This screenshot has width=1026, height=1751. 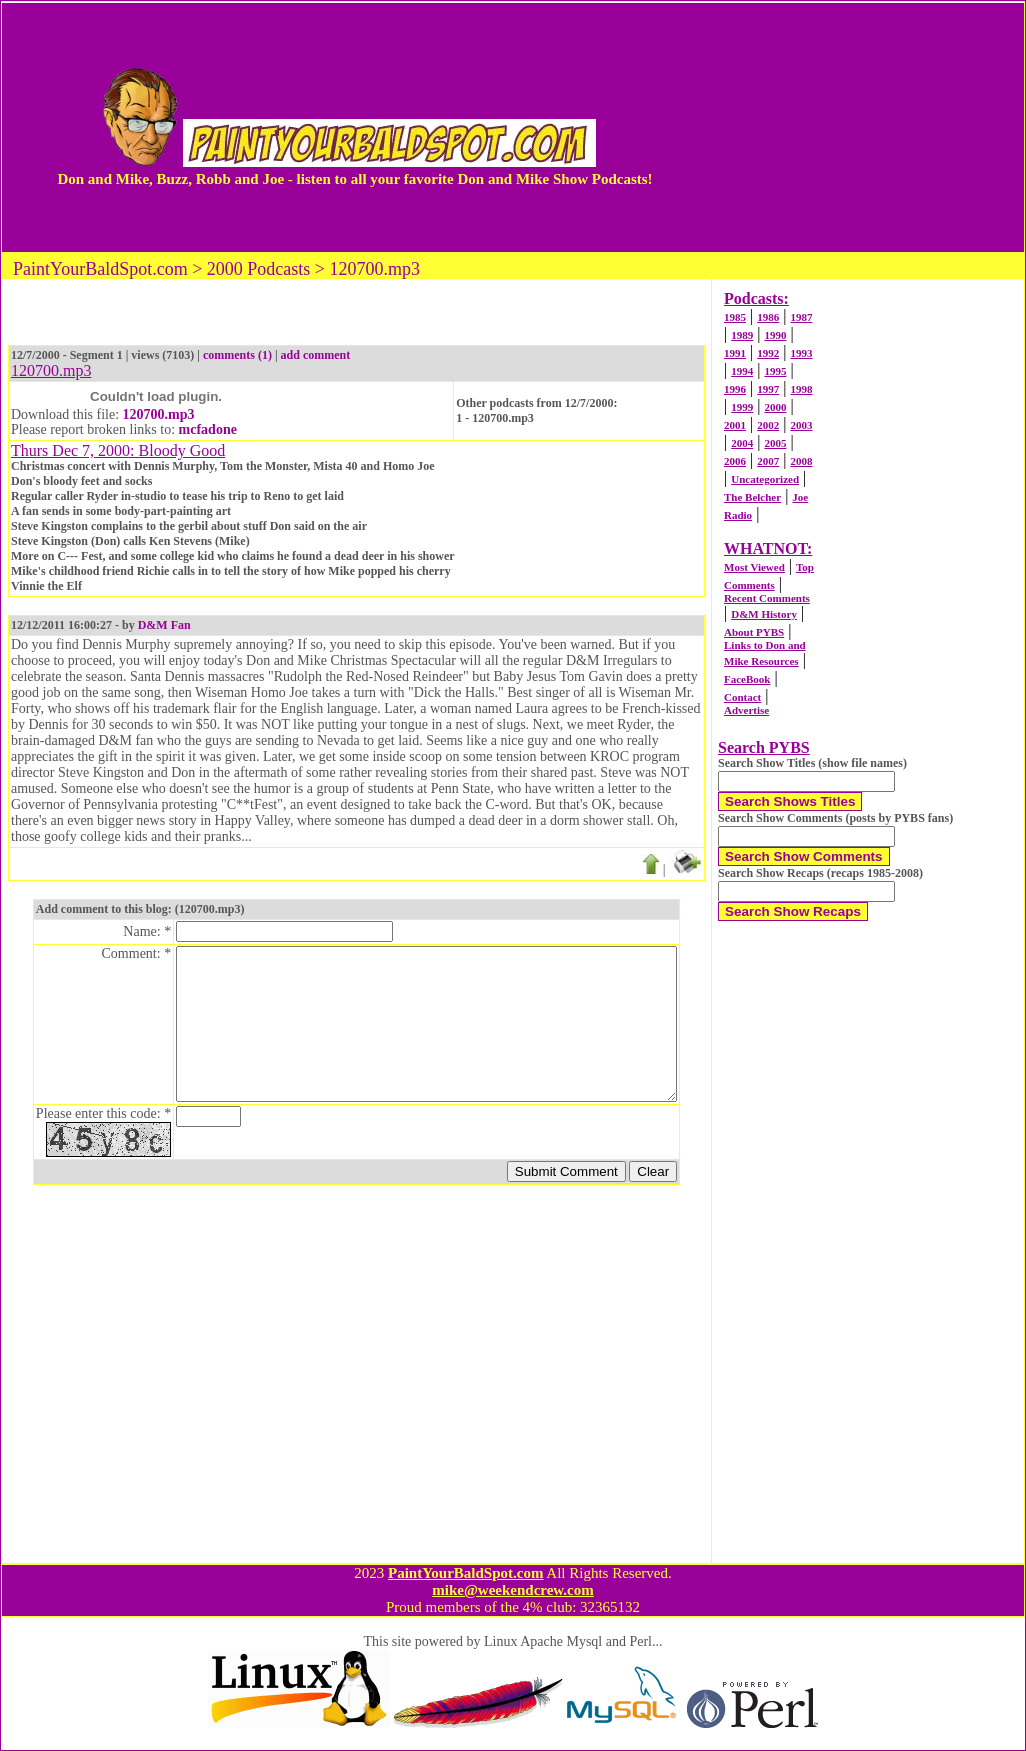 I want to click on Most Viewed, so click(x=754, y=567).